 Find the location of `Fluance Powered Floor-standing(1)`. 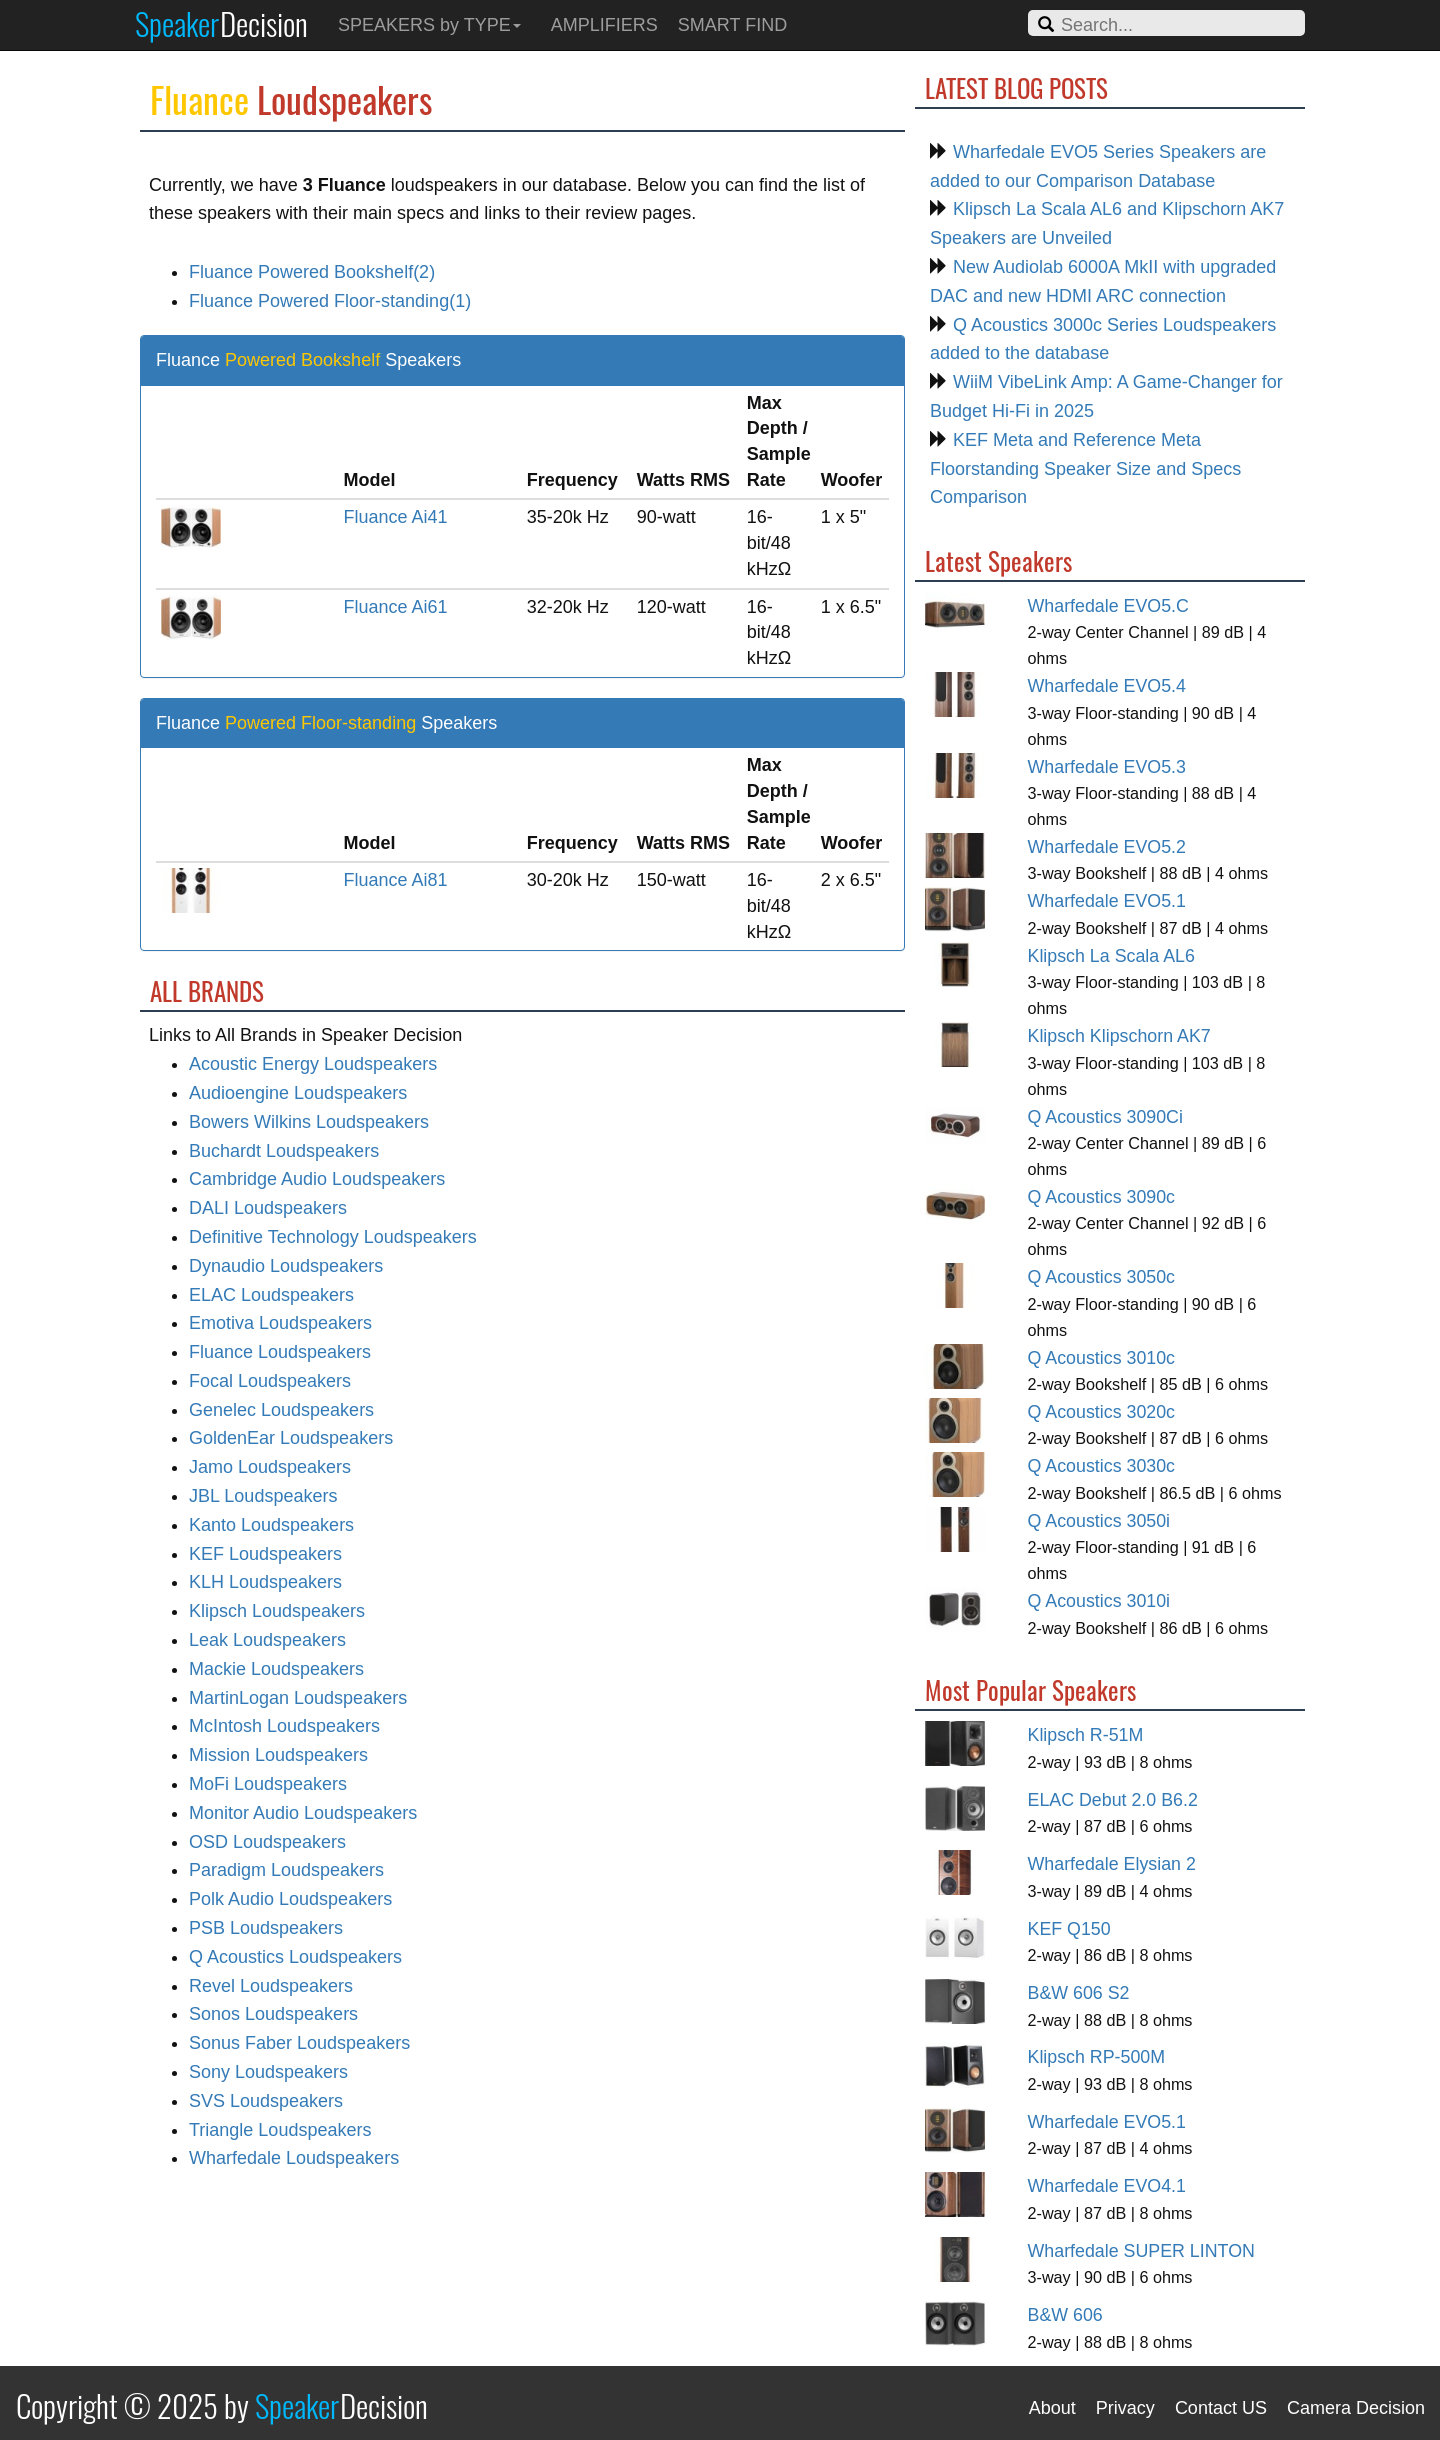

Fluance Powered Floor-standing(1) is located at coordinates (330, 301).